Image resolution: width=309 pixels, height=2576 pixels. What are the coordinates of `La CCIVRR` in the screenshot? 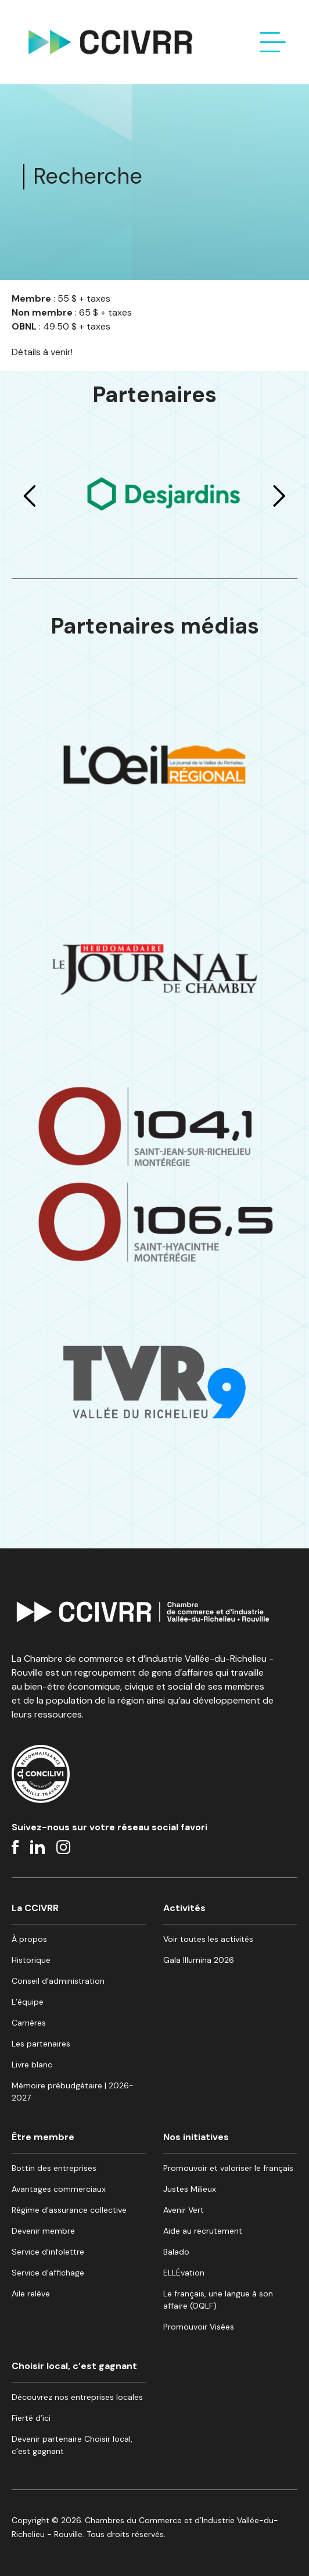 It's located at (35, 1908).